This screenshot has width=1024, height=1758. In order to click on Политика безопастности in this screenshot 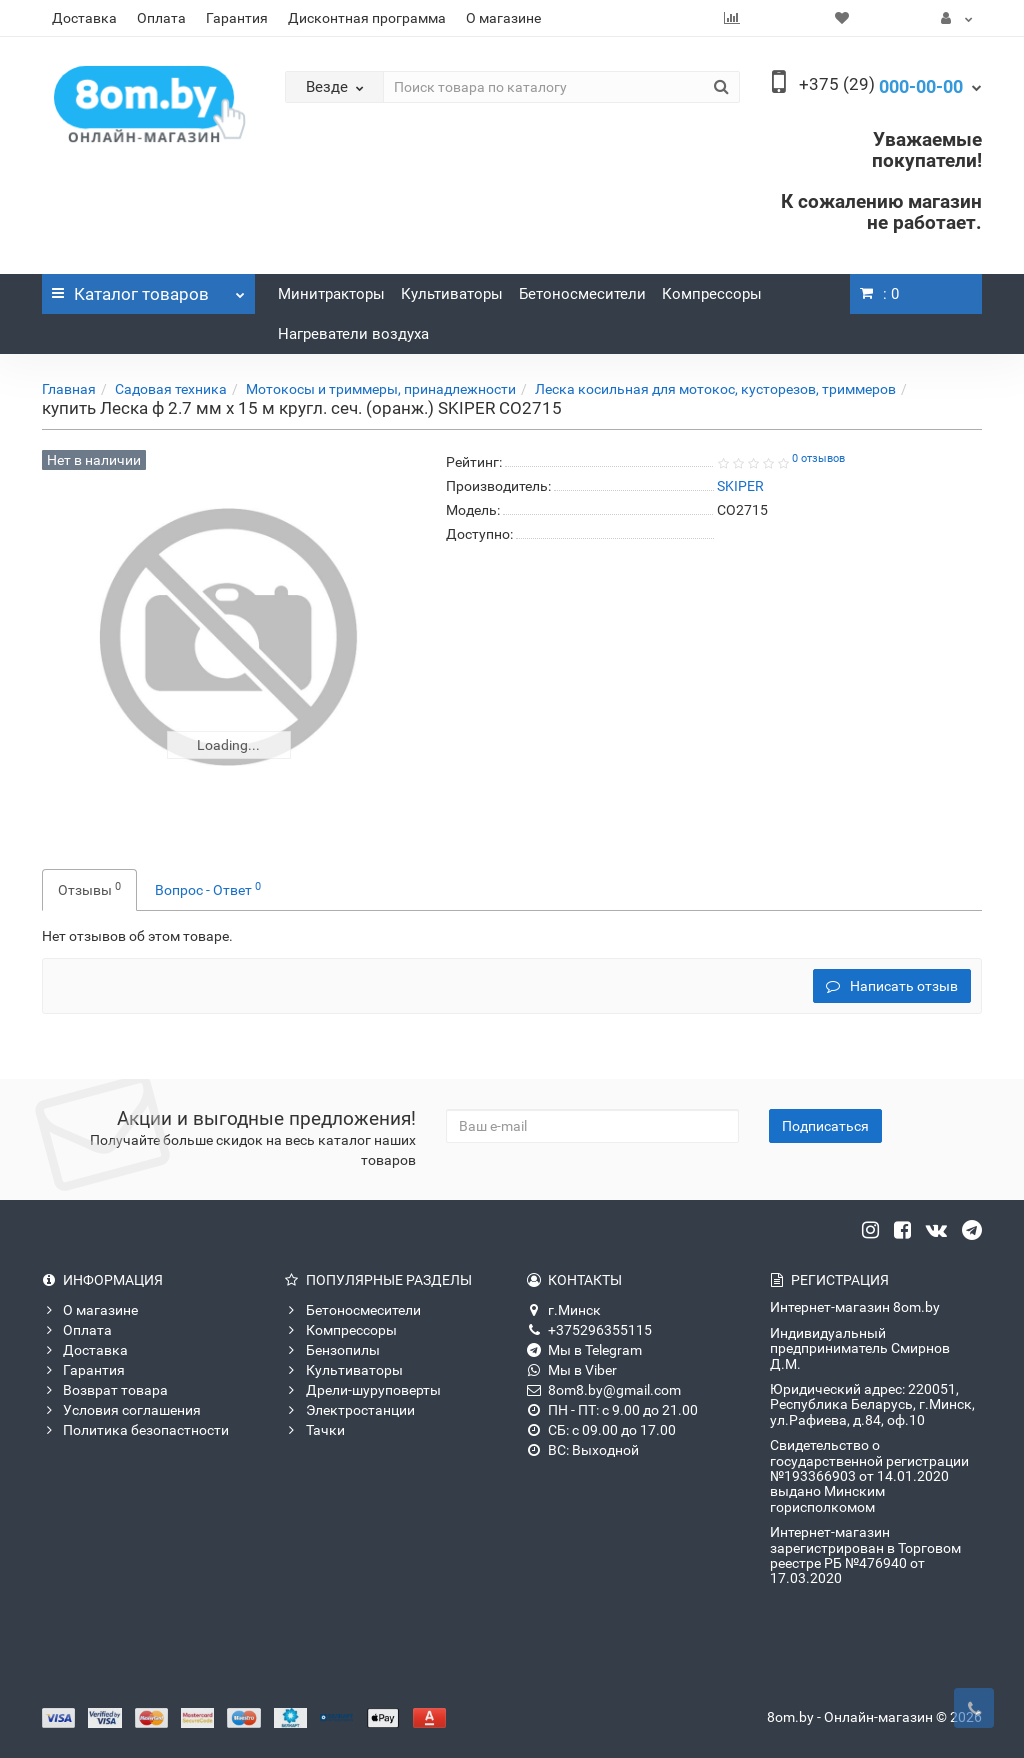, I will do `click(135, 1430)`.